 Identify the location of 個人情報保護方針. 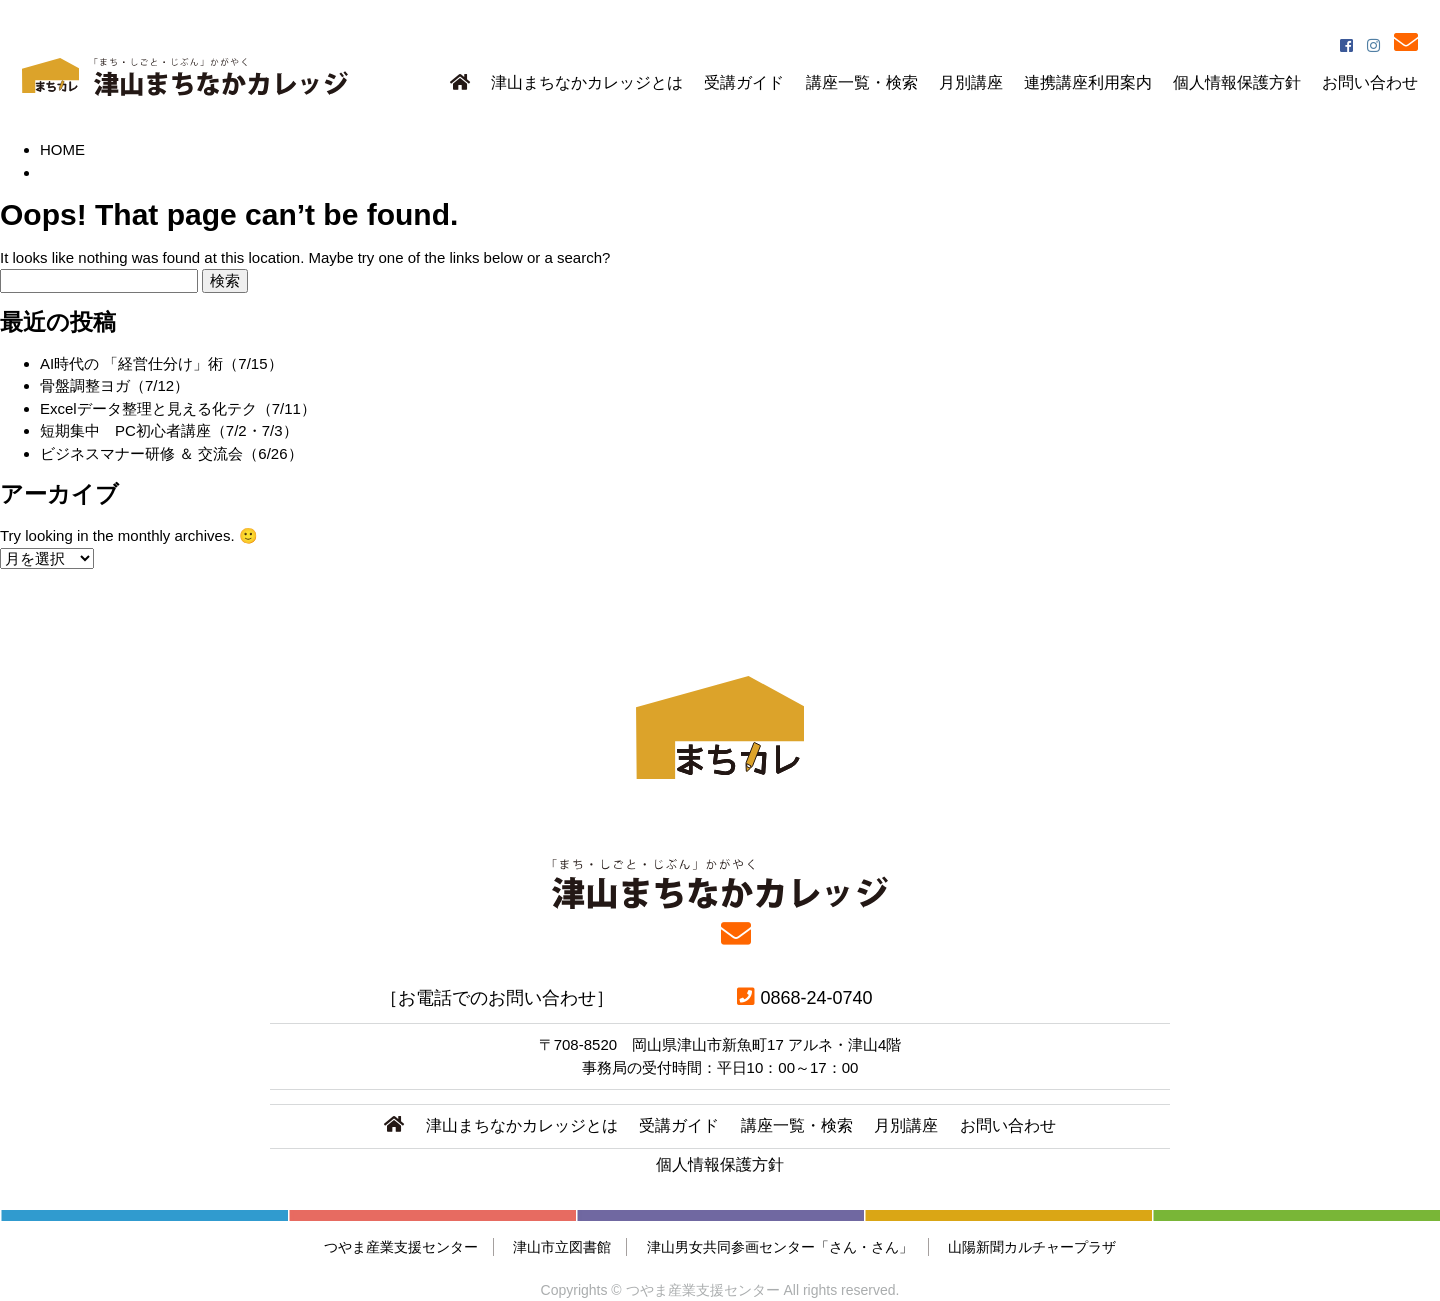
(1237, 82).